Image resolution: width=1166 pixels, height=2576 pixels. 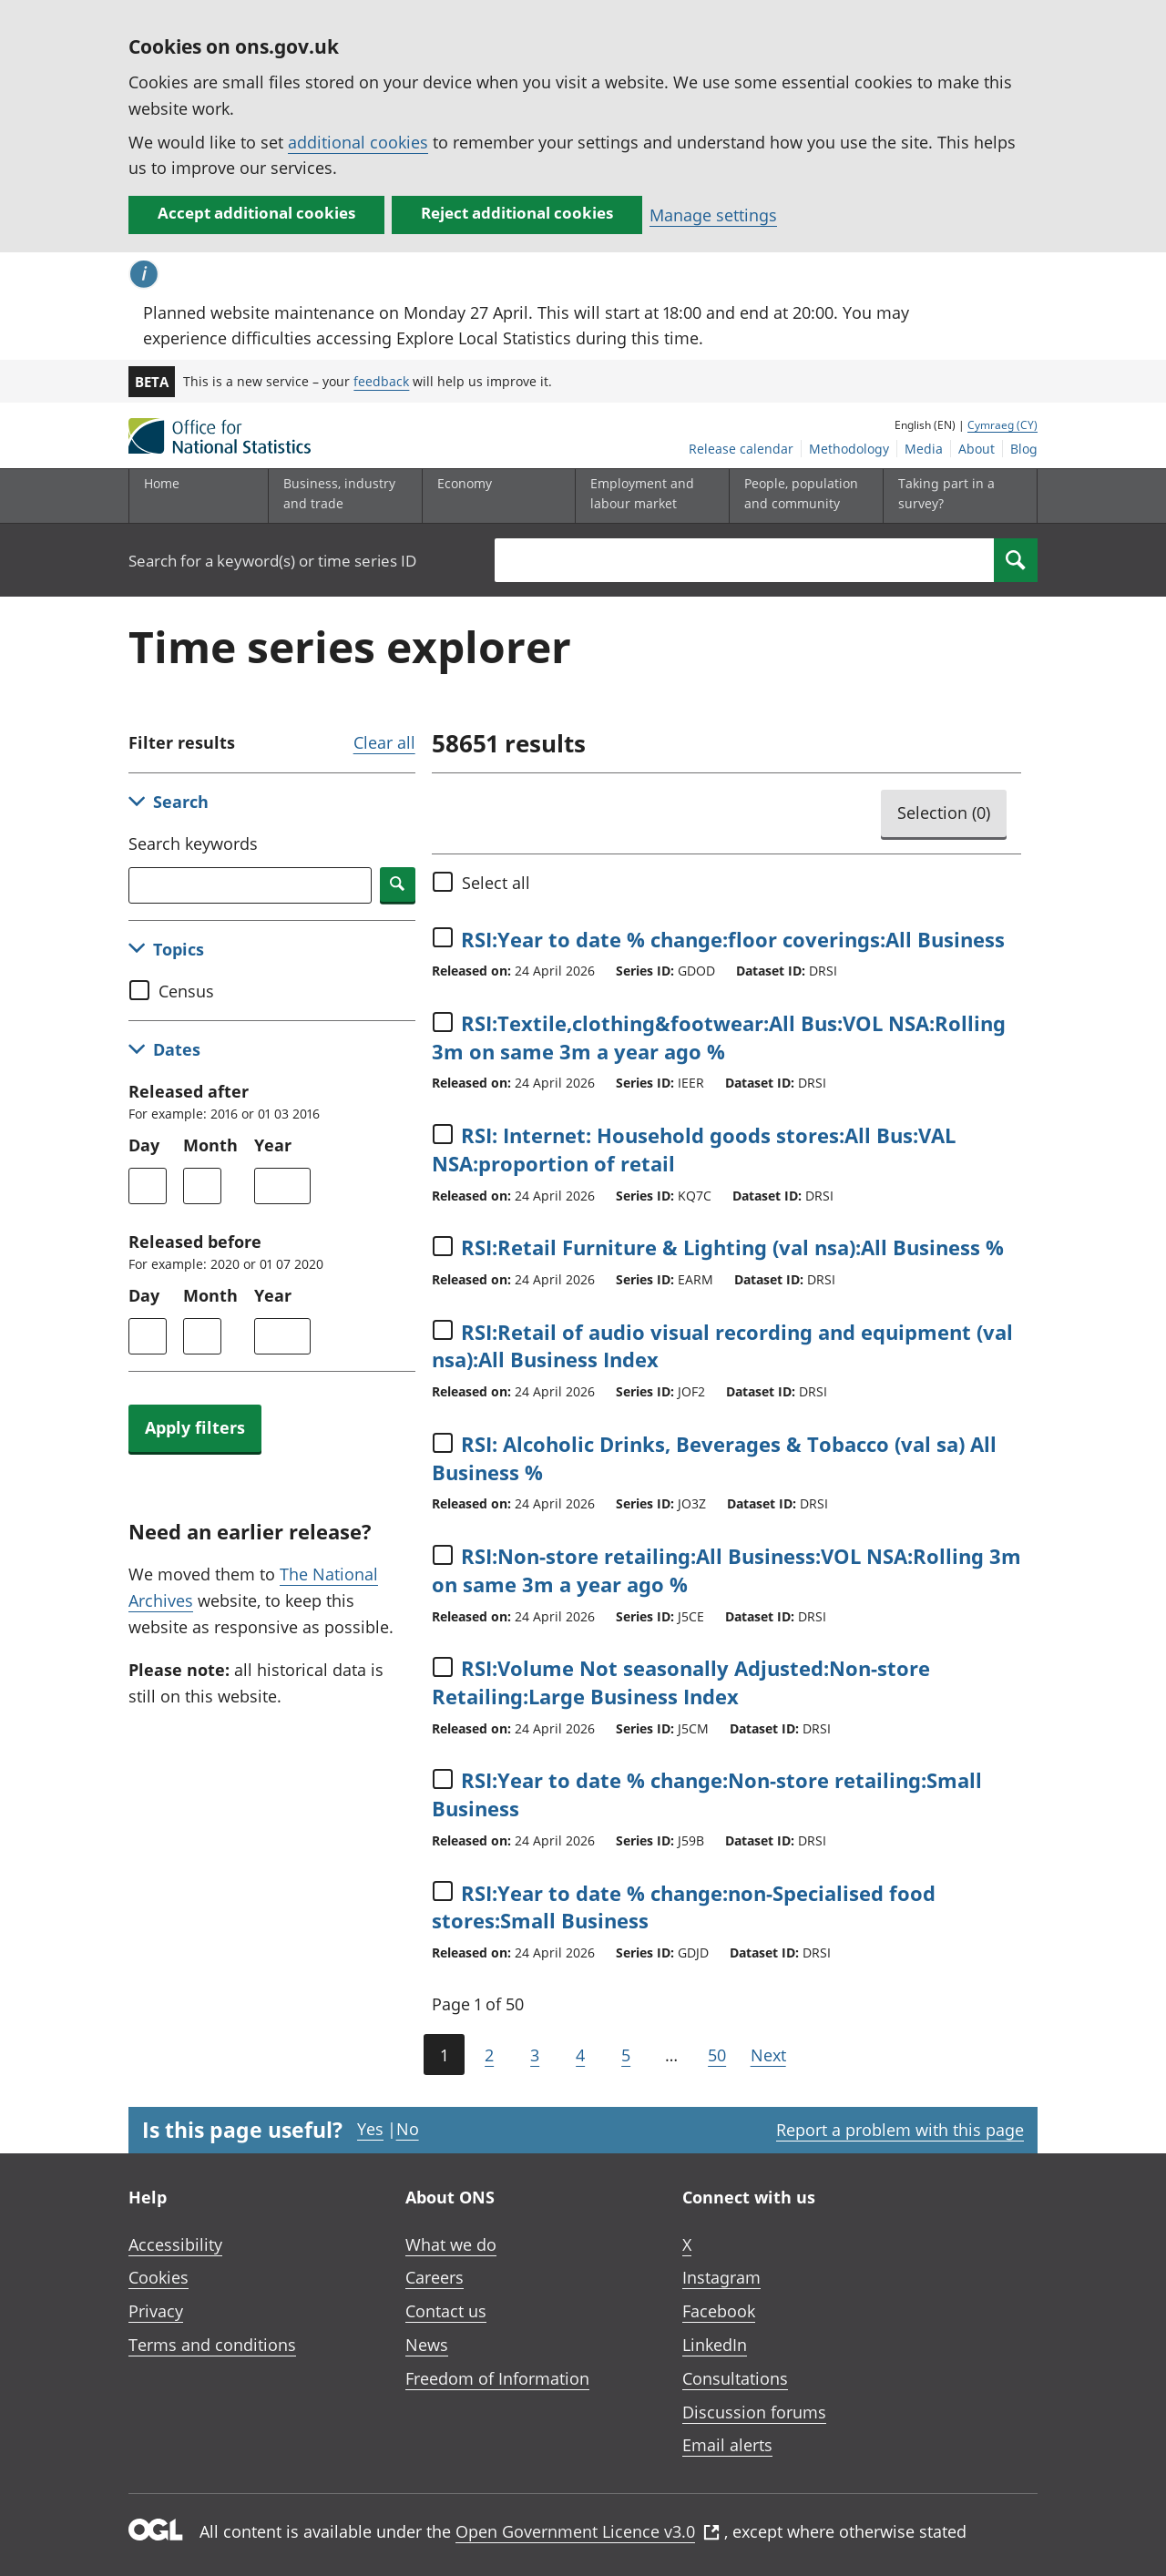 What do you see at coordinates (212, 2345) in the screenshot?
I see `Terms and conditions` at bounding box center [212, 2345].